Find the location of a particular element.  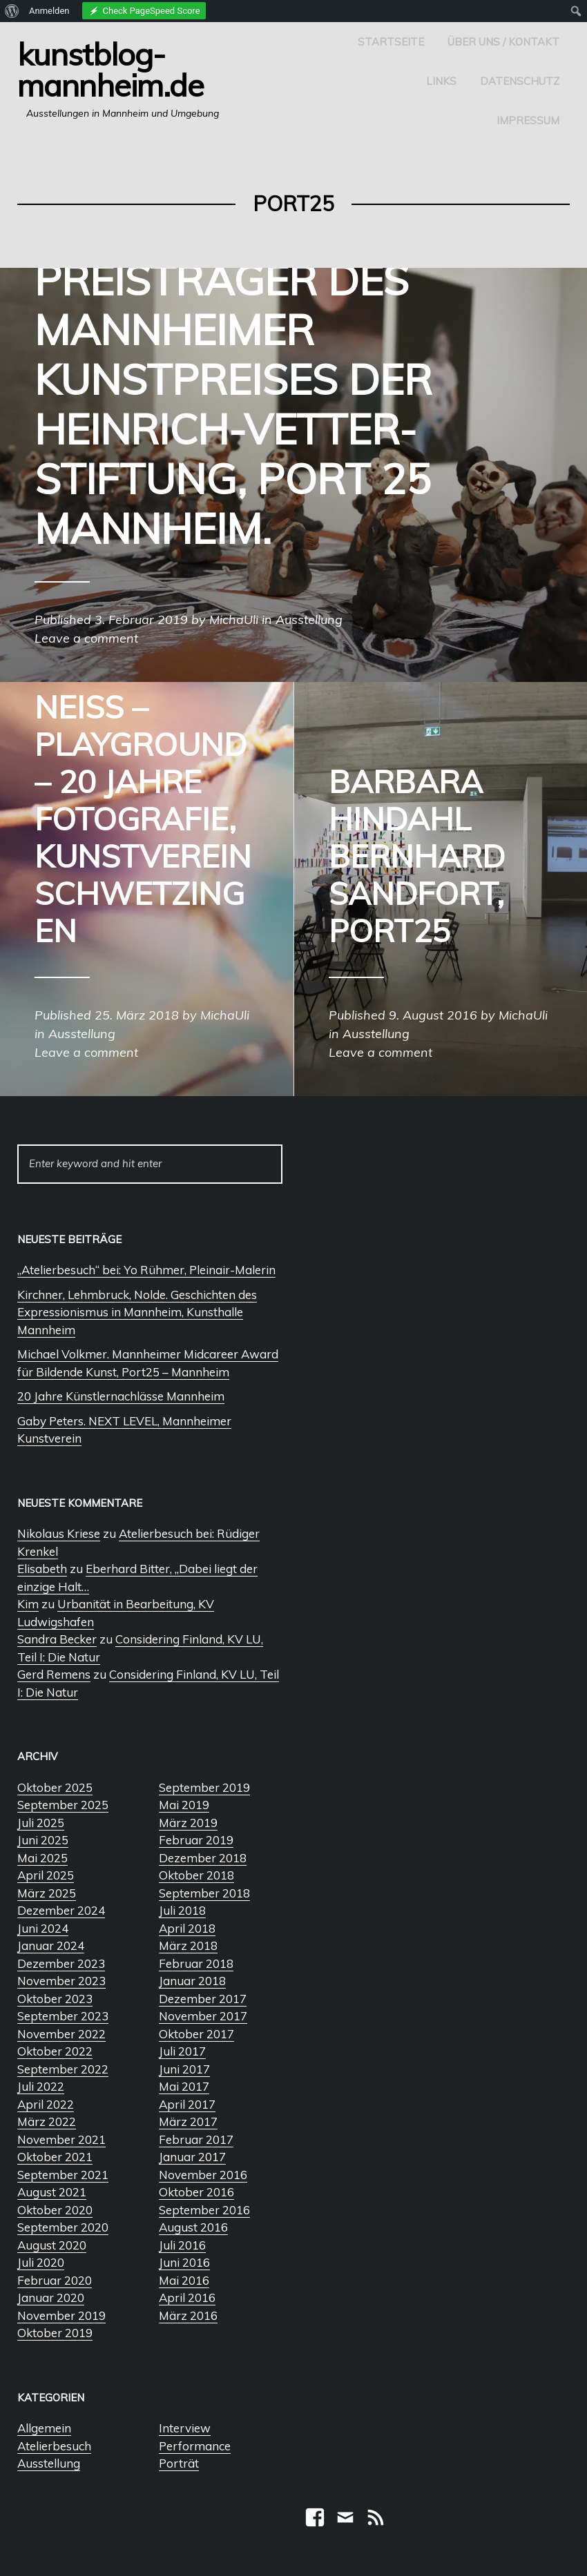

Oktober 2025 is located at coordinates (55, 1787).